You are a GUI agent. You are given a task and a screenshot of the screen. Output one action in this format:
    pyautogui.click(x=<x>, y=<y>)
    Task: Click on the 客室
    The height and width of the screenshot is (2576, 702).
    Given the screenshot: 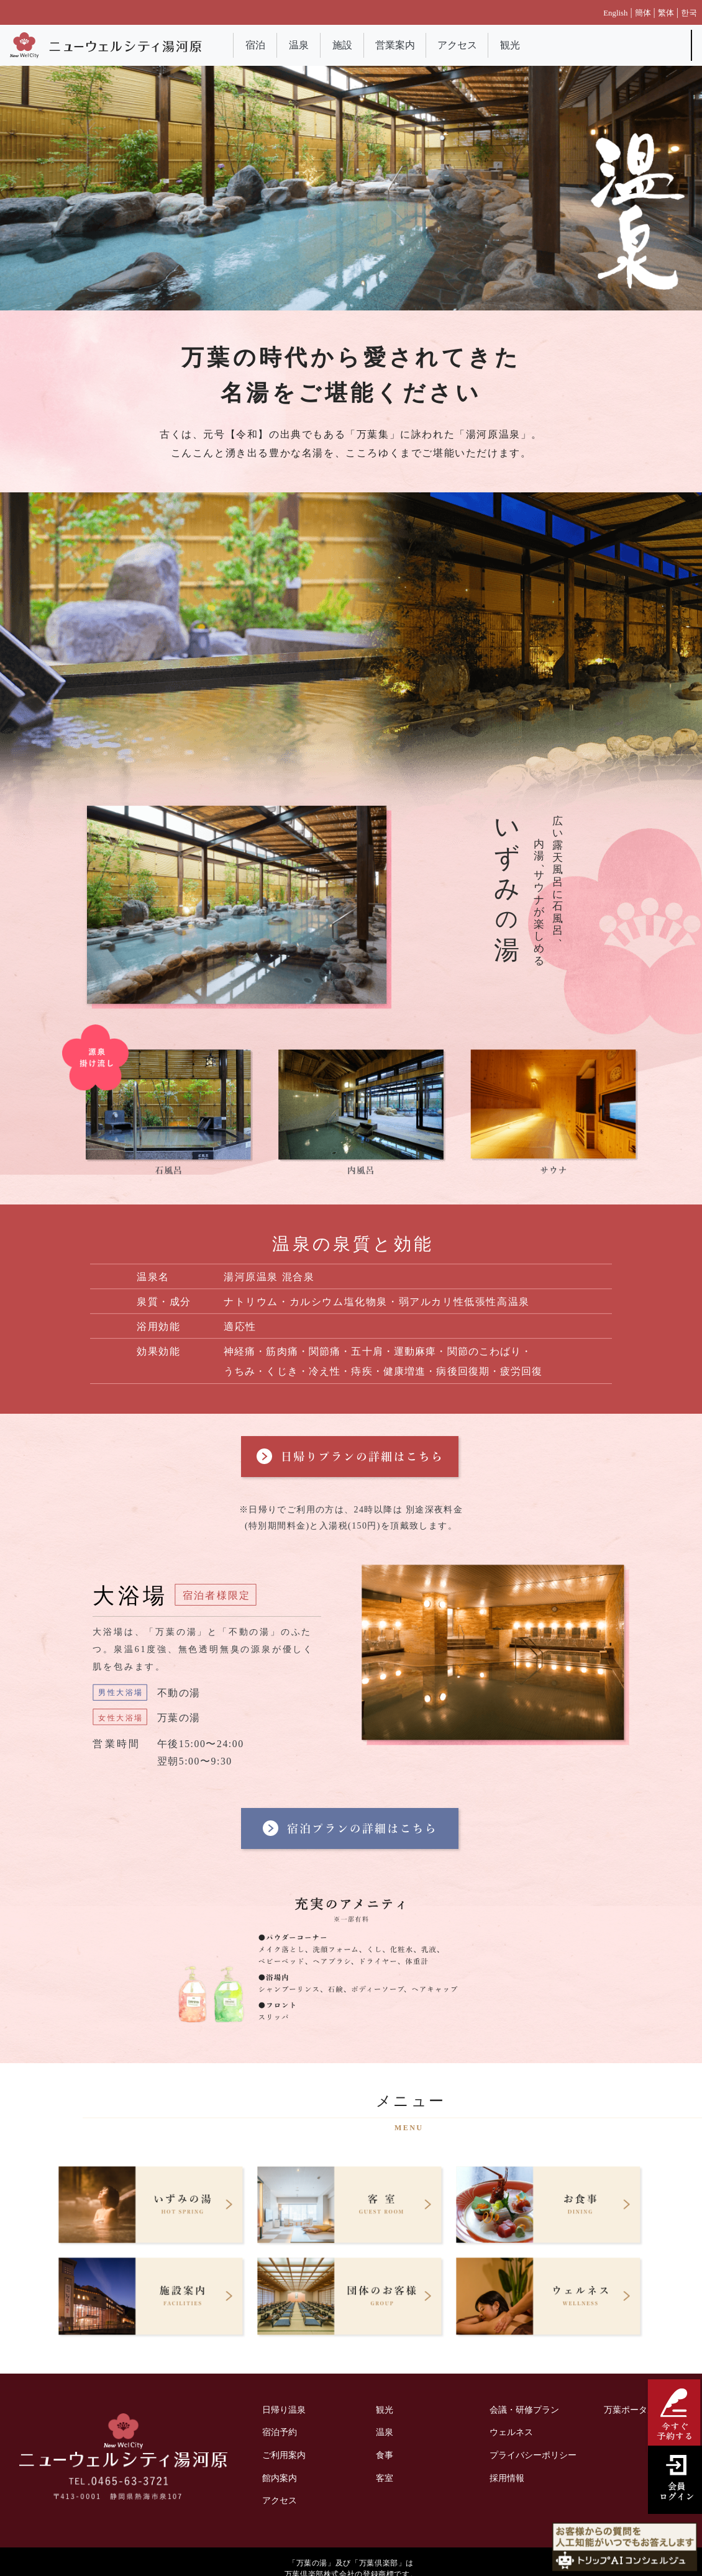 What is the action you would take?
    pyautogui.click(x=384, y=2478)
    